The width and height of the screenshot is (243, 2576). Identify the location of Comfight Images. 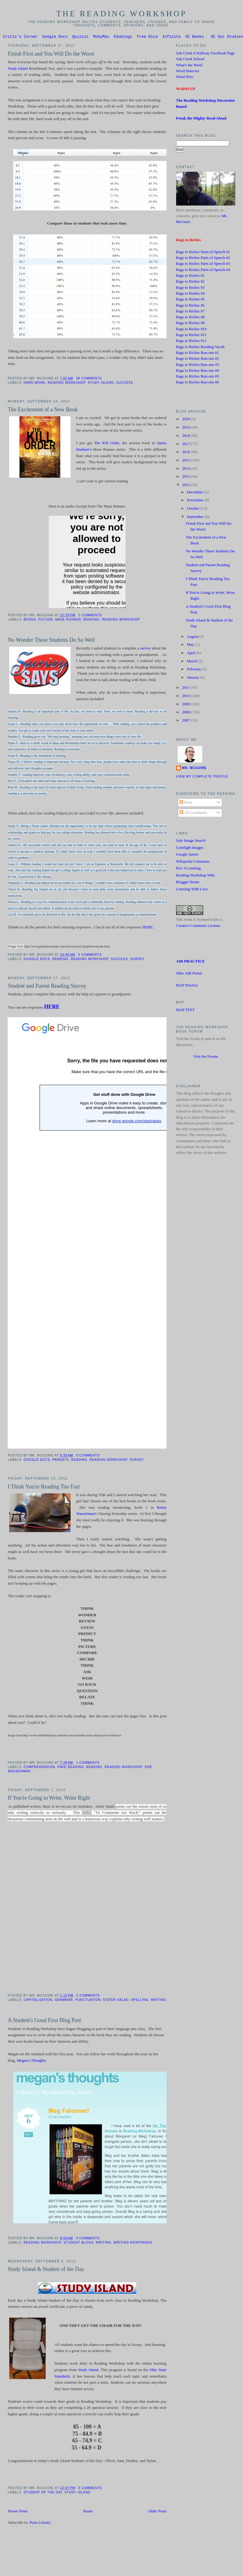
(190, 848).